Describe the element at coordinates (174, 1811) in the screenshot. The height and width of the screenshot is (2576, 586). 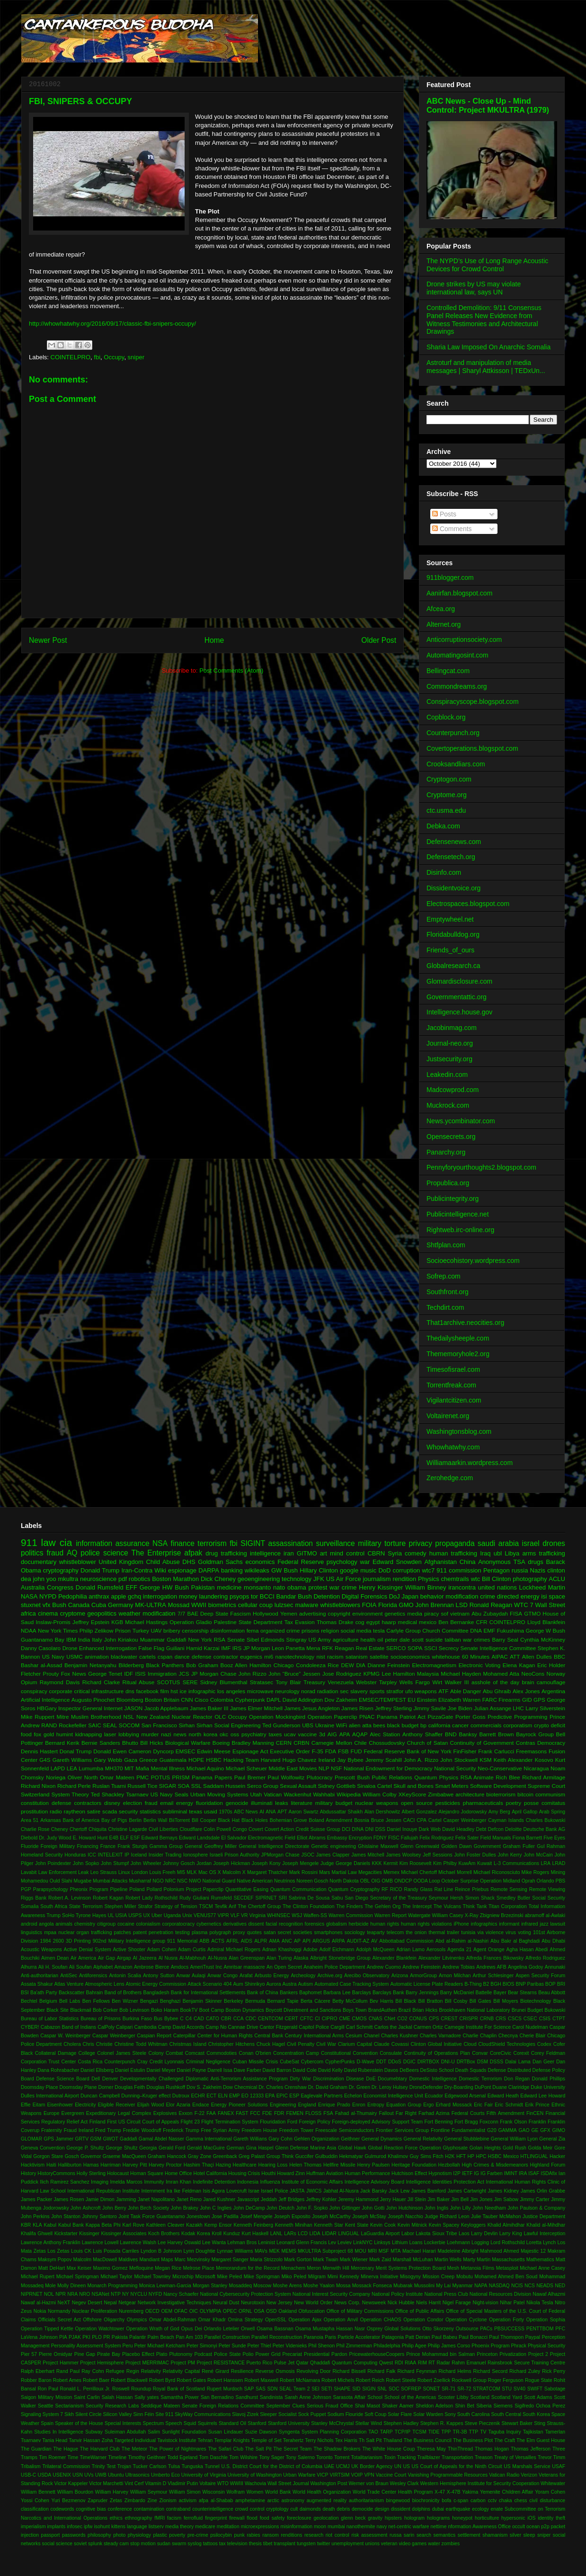
I see `subliminal` at that location.